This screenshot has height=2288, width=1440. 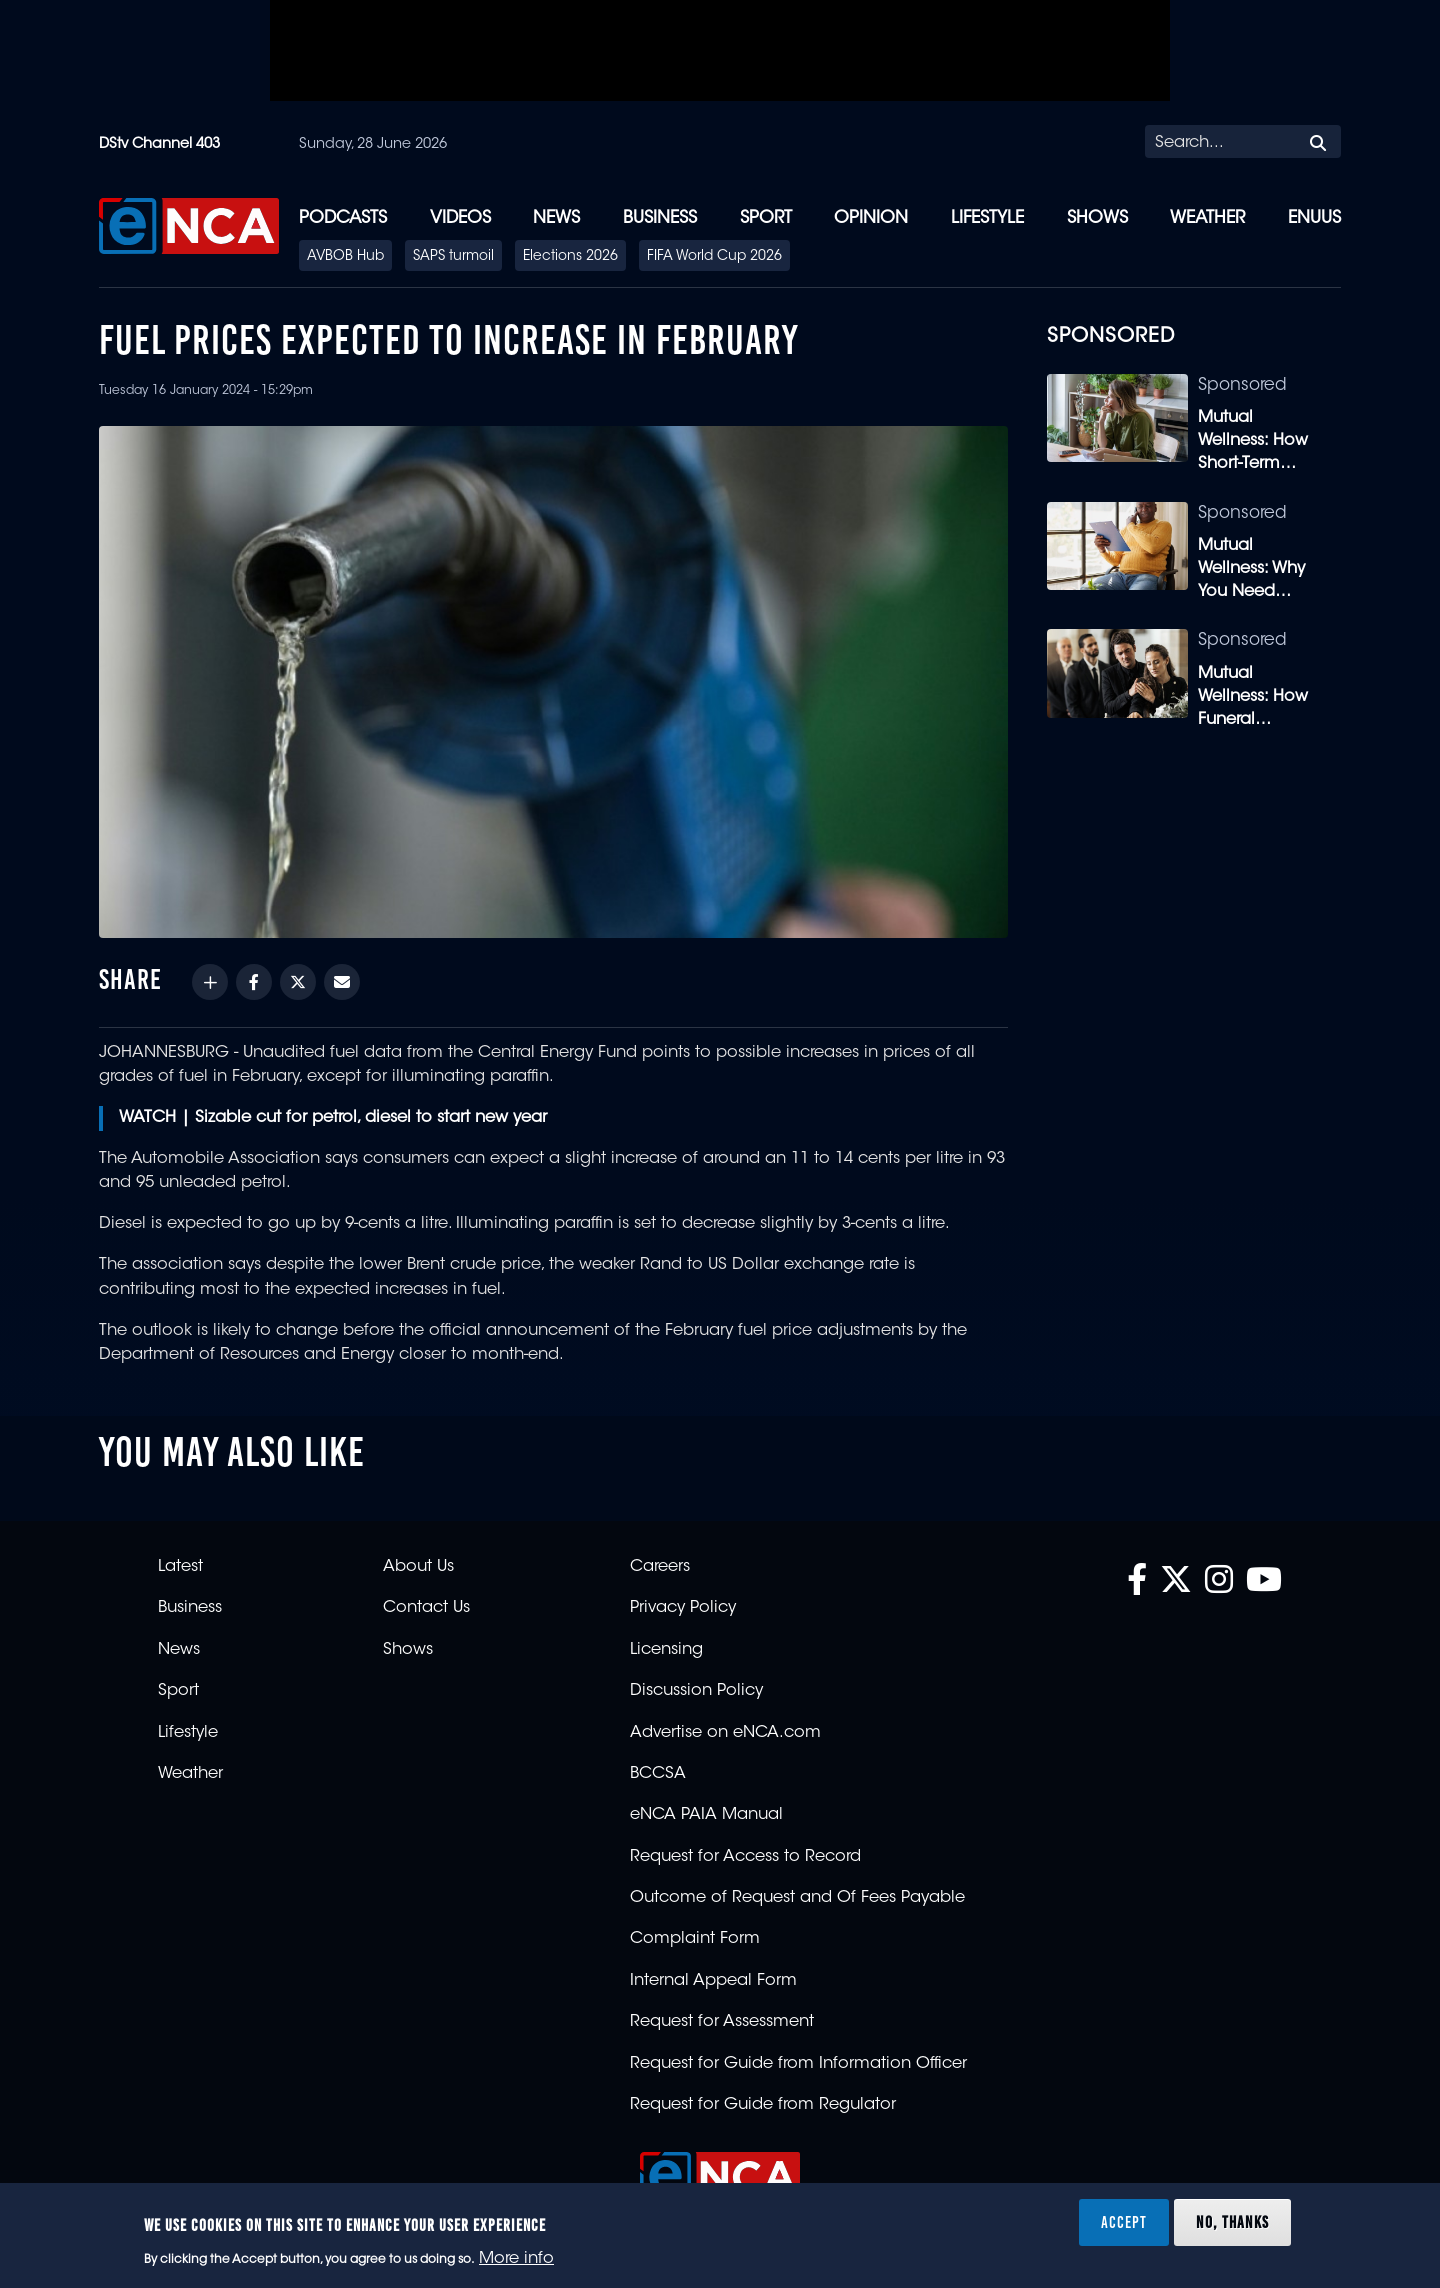 What do you see at coordinates (1124, 2222) in the screenshot?
I see `Accept` at bounding box center [1124, 2222].